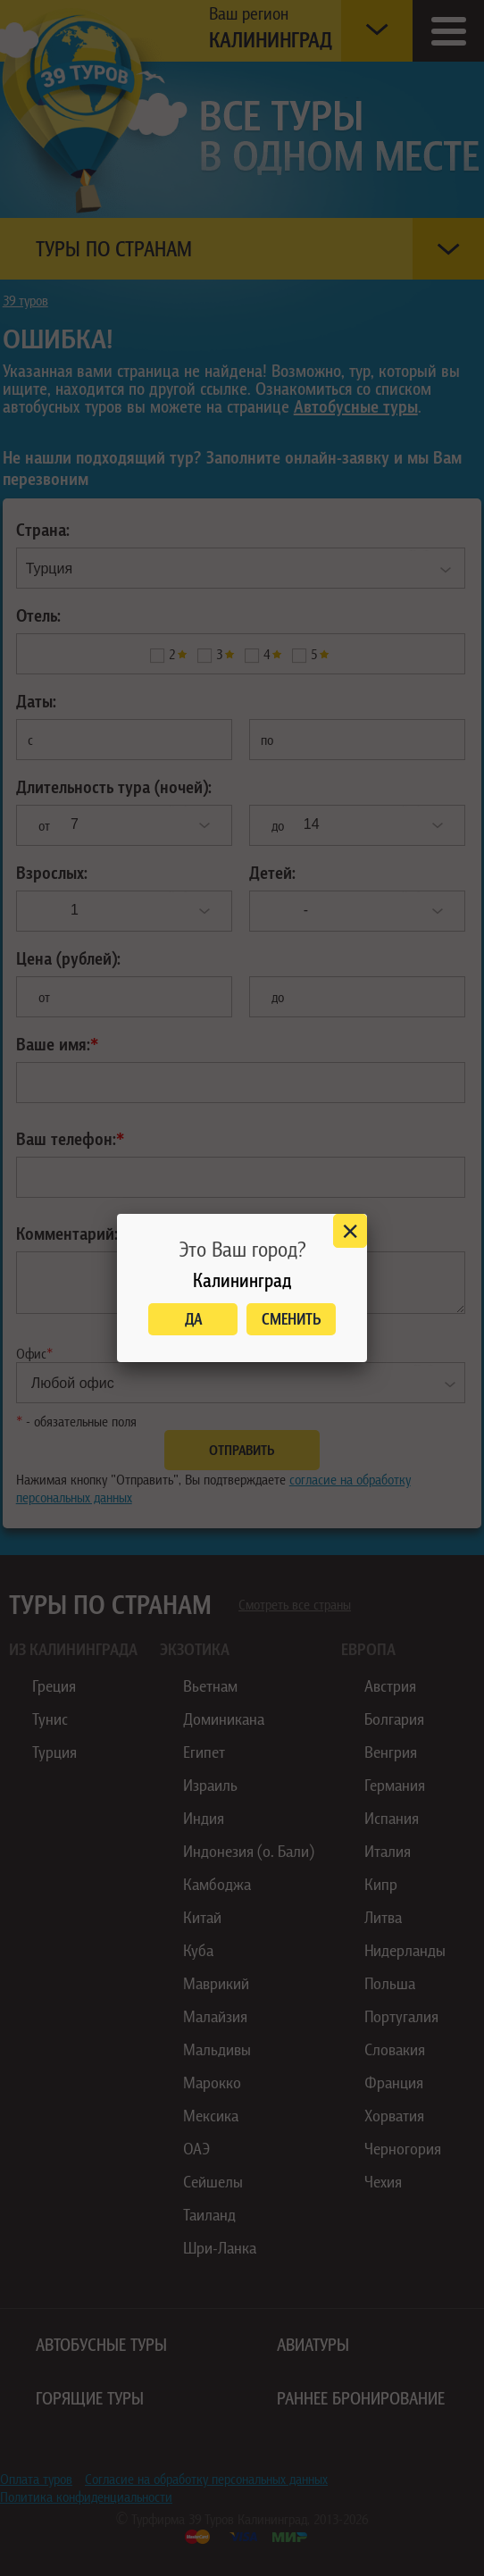  I want to click on Да, so click(193, 1318).